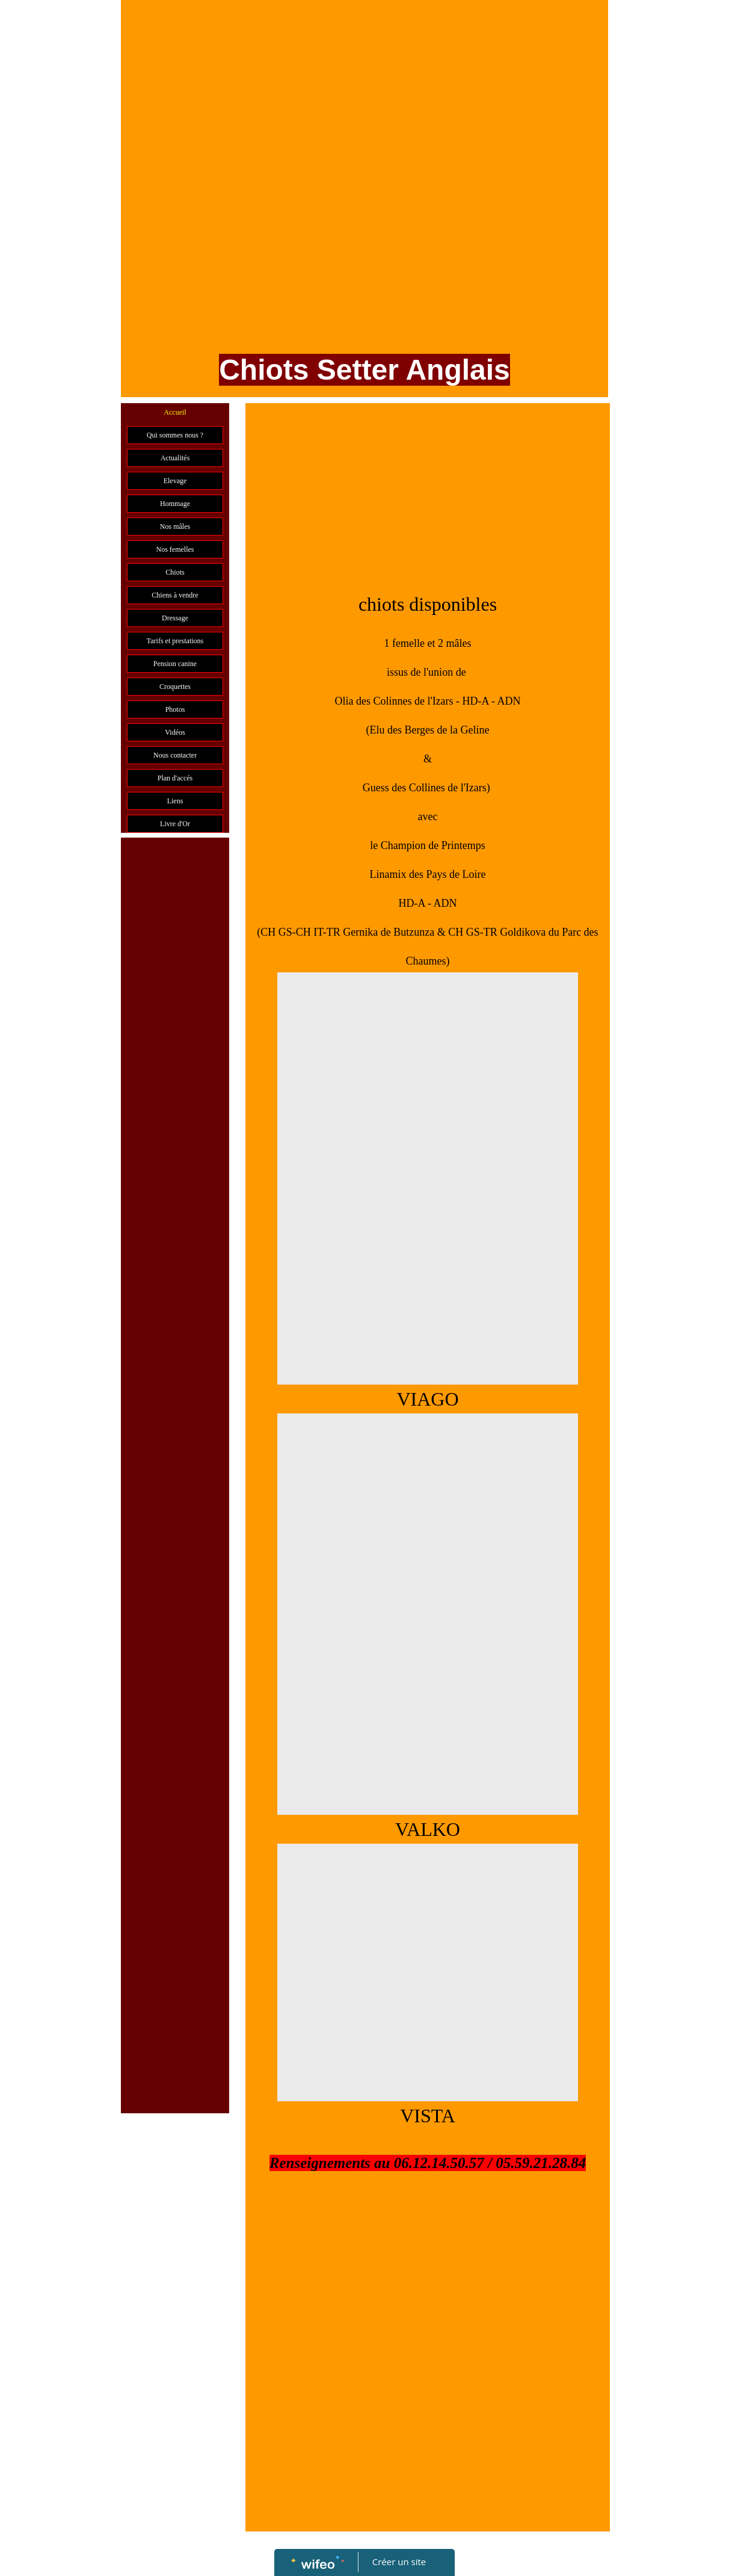 Image resolution: width=729 pixels, height=2576 pixels. Describe the element at coordinates (175, 641) in the screenshot. I see `Tarifs et prestations` at that location.